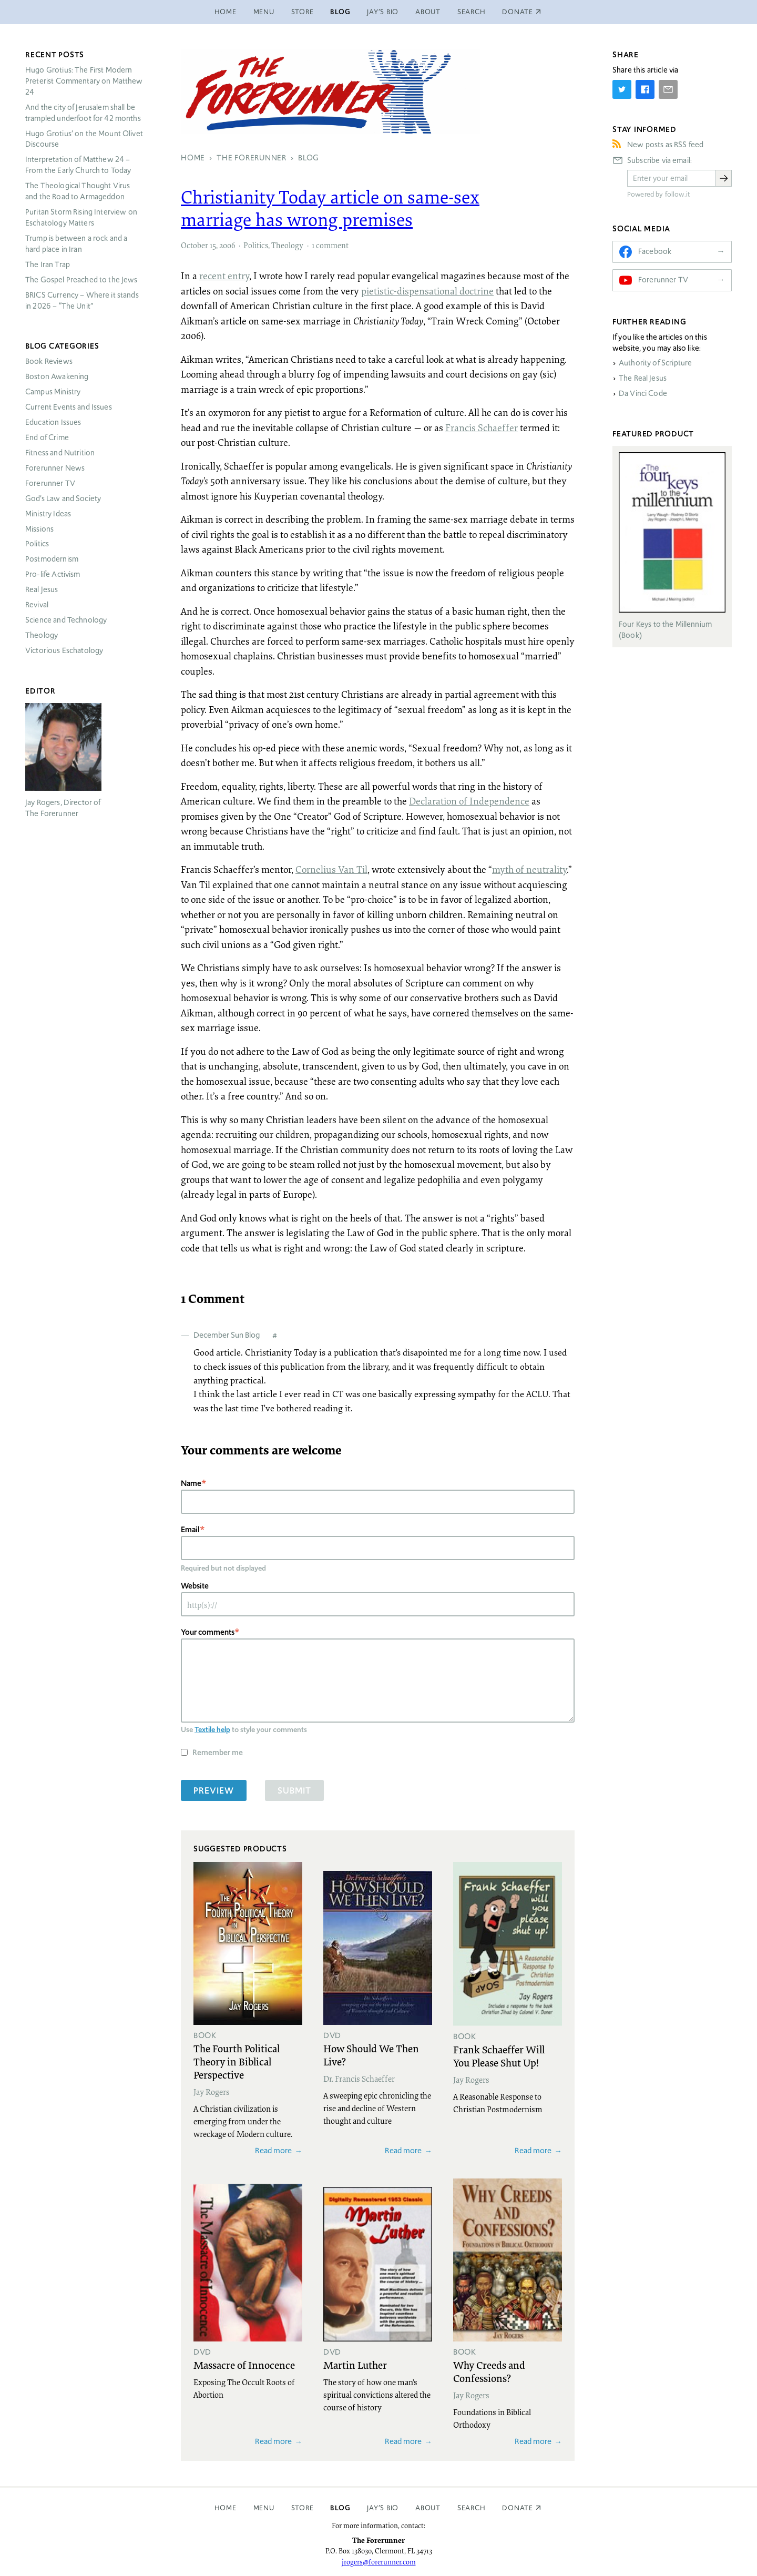  Describe the element at coordinates (427, 290) in the screenshot. I see `pietistic-dispensational doctrine` at that location.